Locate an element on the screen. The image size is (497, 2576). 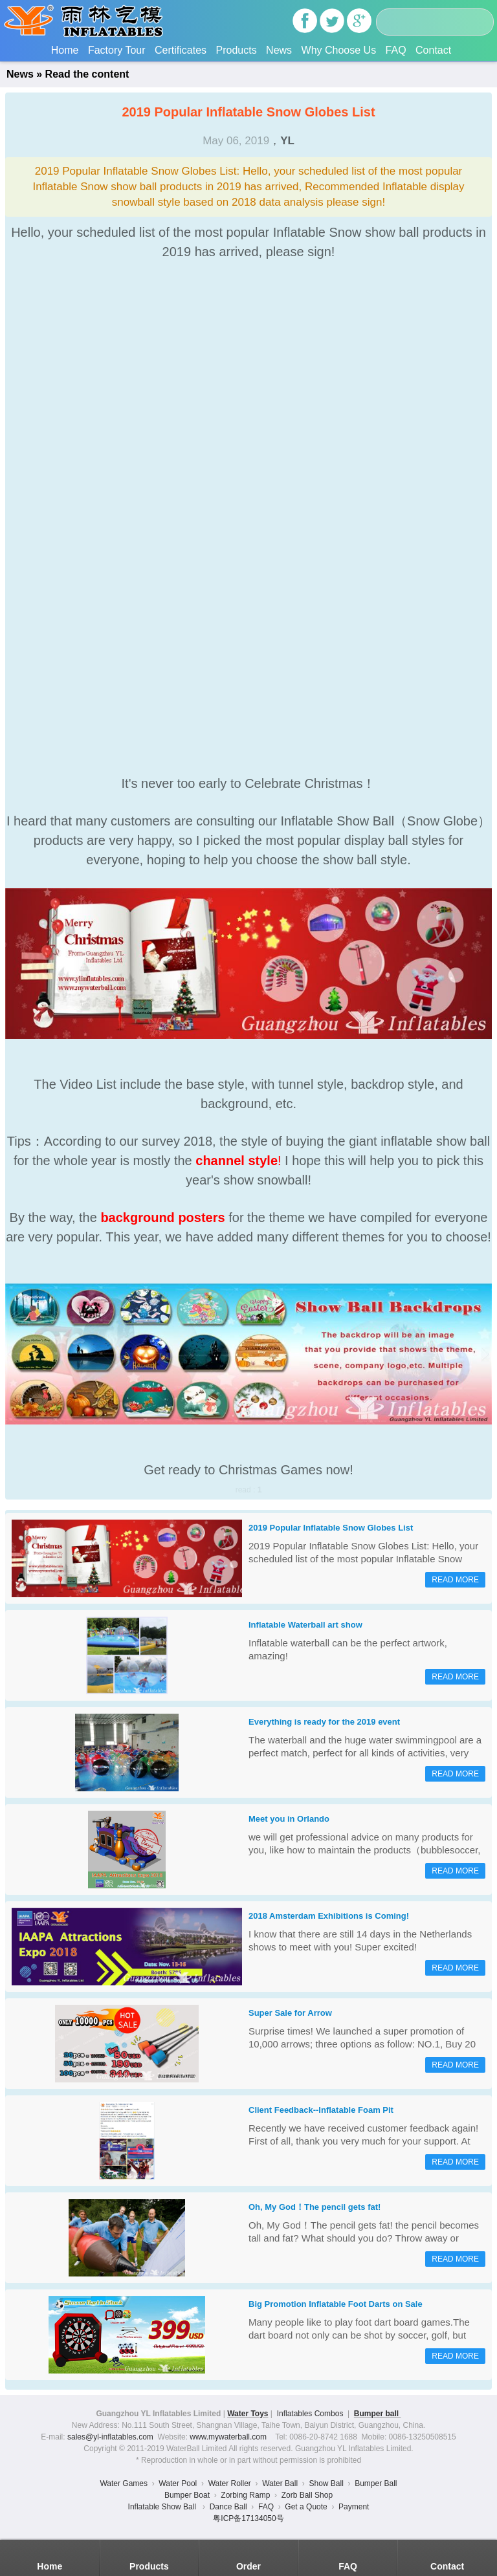
News is located at coordinates (279, 50).